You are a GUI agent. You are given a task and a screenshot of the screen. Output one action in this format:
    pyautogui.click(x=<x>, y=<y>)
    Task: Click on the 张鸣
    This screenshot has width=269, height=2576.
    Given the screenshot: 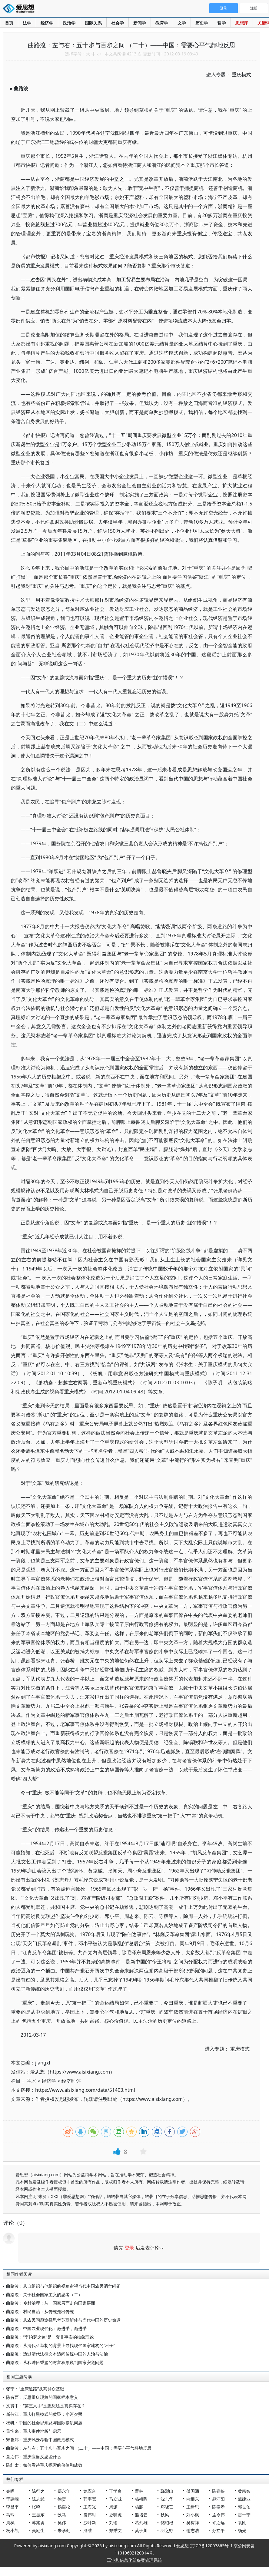 What is the action you would take?
    pyautogui.click(x=36, y=2507)
    